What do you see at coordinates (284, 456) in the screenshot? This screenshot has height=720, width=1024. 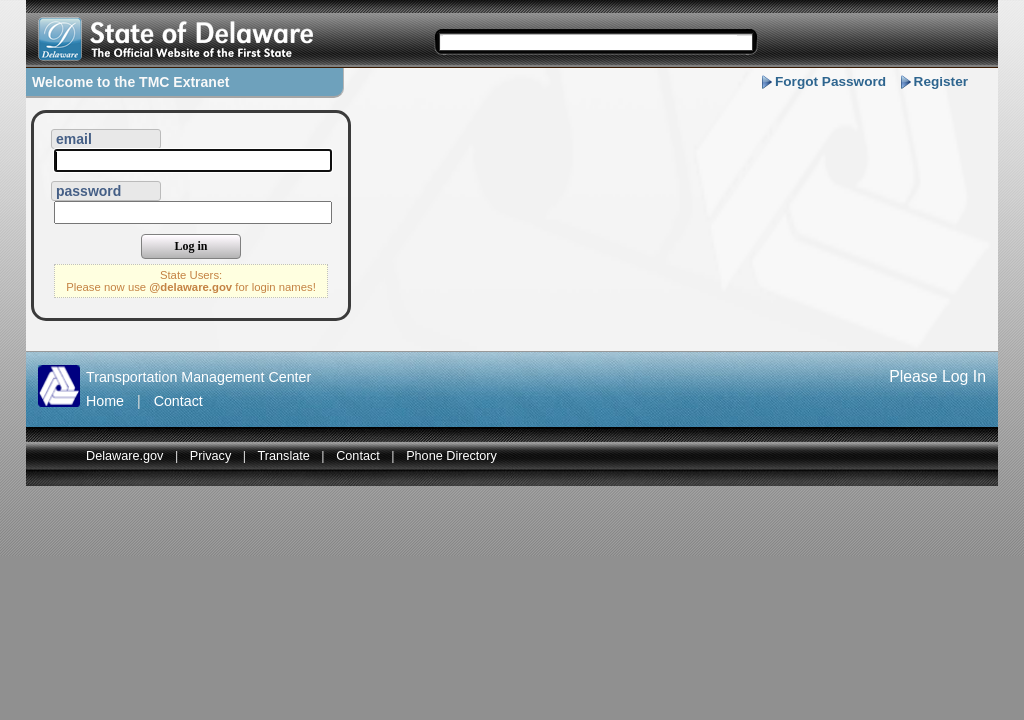 I see `Translate` at bounding box center [284, 456].